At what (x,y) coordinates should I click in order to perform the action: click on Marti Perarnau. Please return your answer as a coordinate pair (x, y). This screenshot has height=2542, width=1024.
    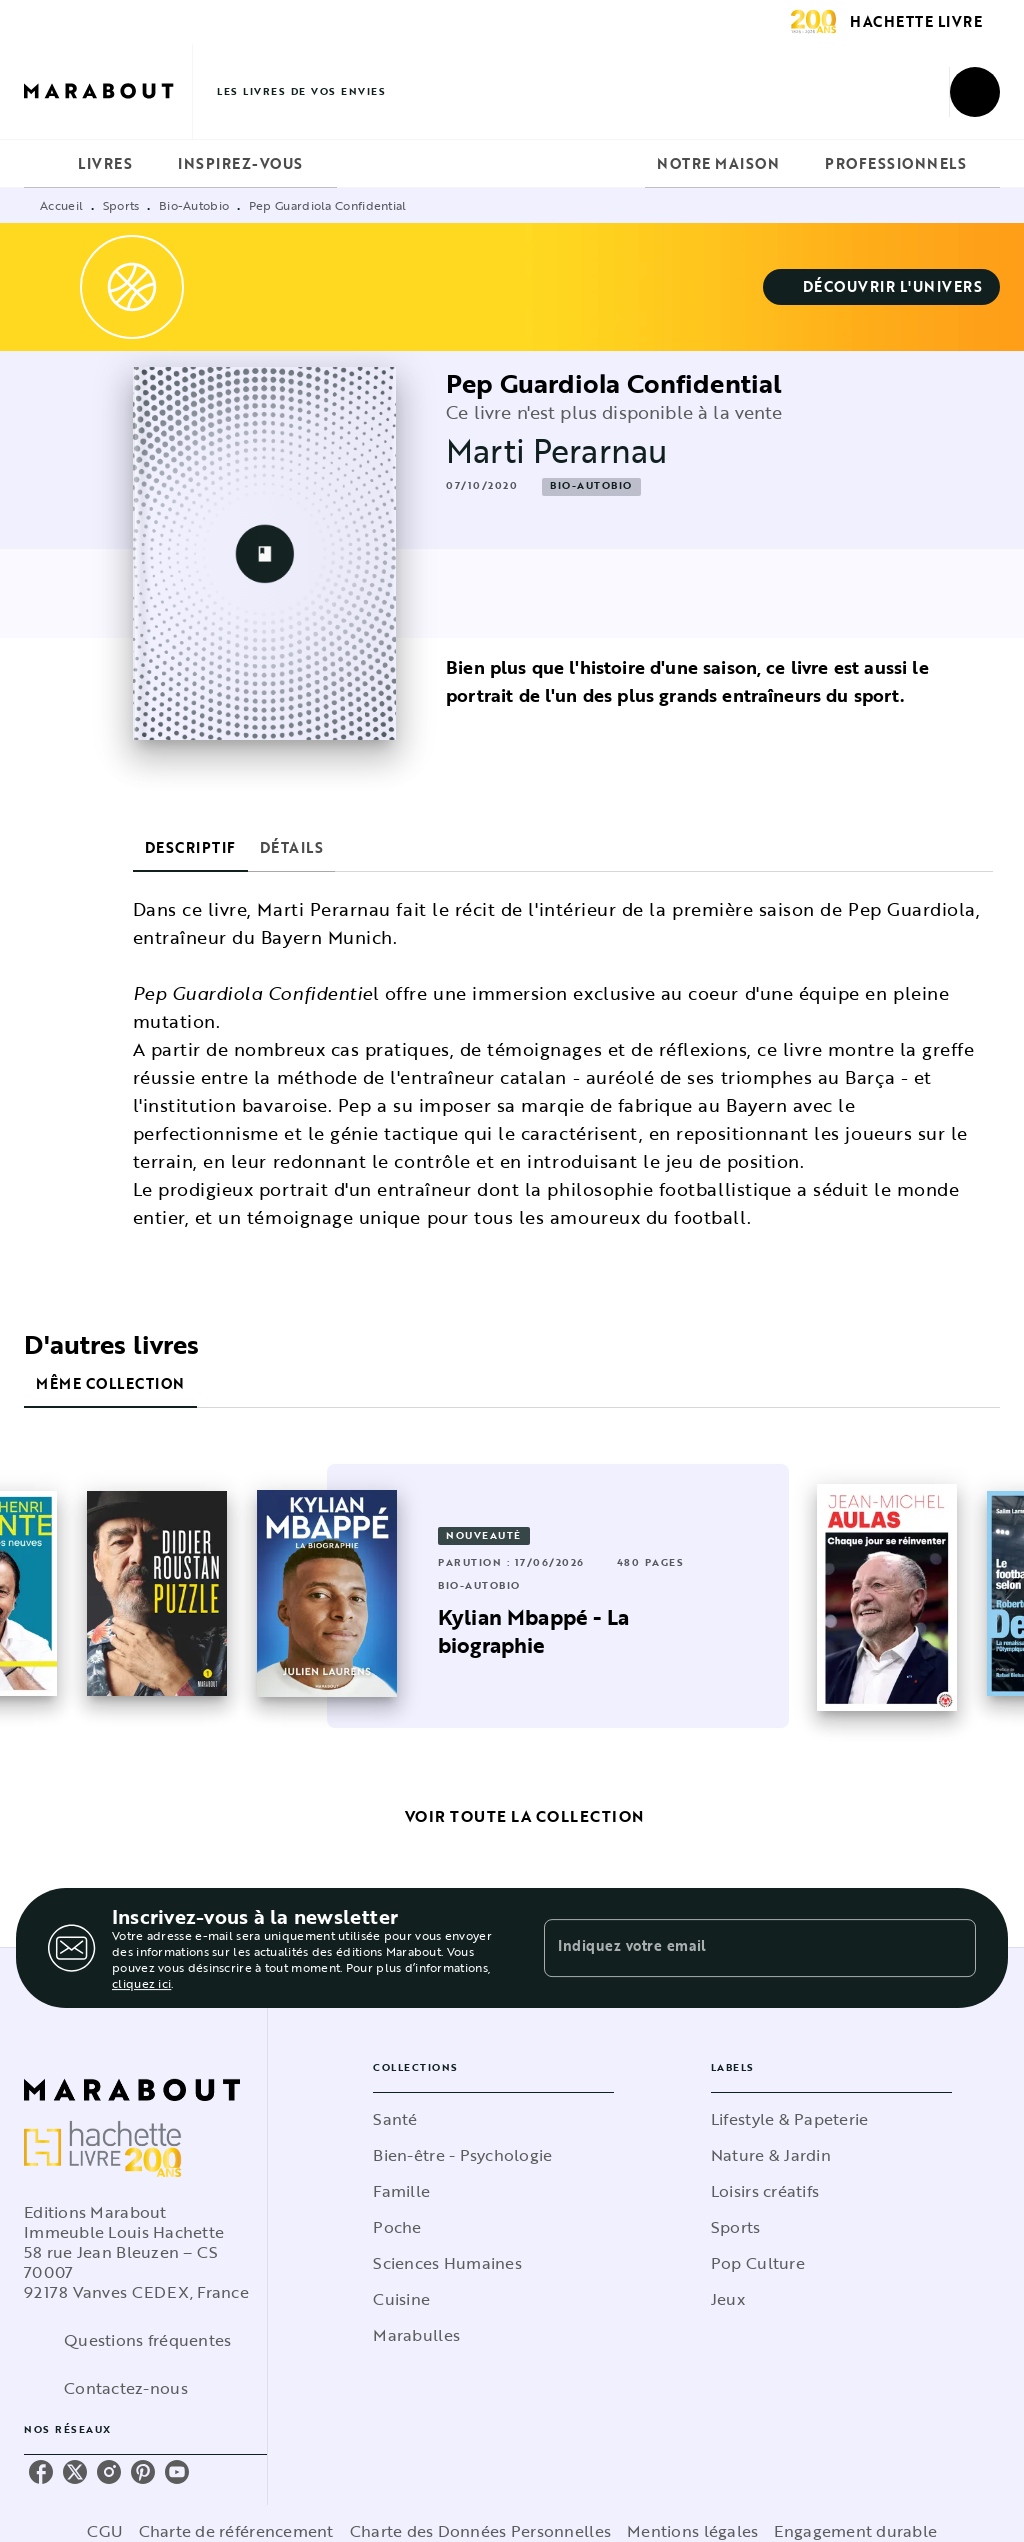
    Looking at the image, I should click on (557, 450).